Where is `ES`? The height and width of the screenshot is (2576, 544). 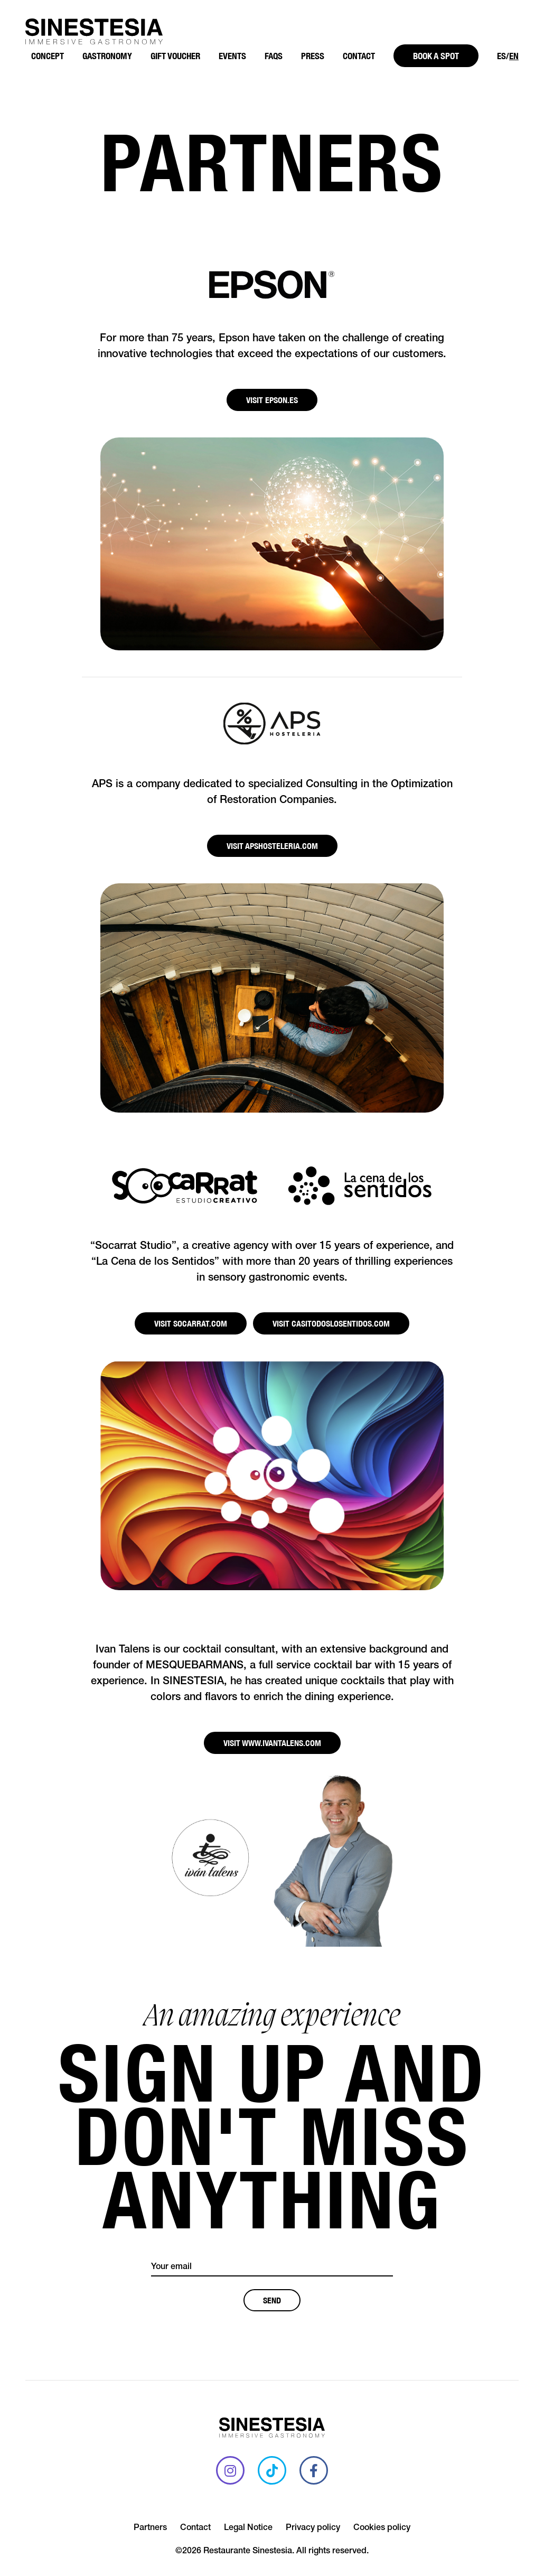 ES is located at coordinates (501, 55).